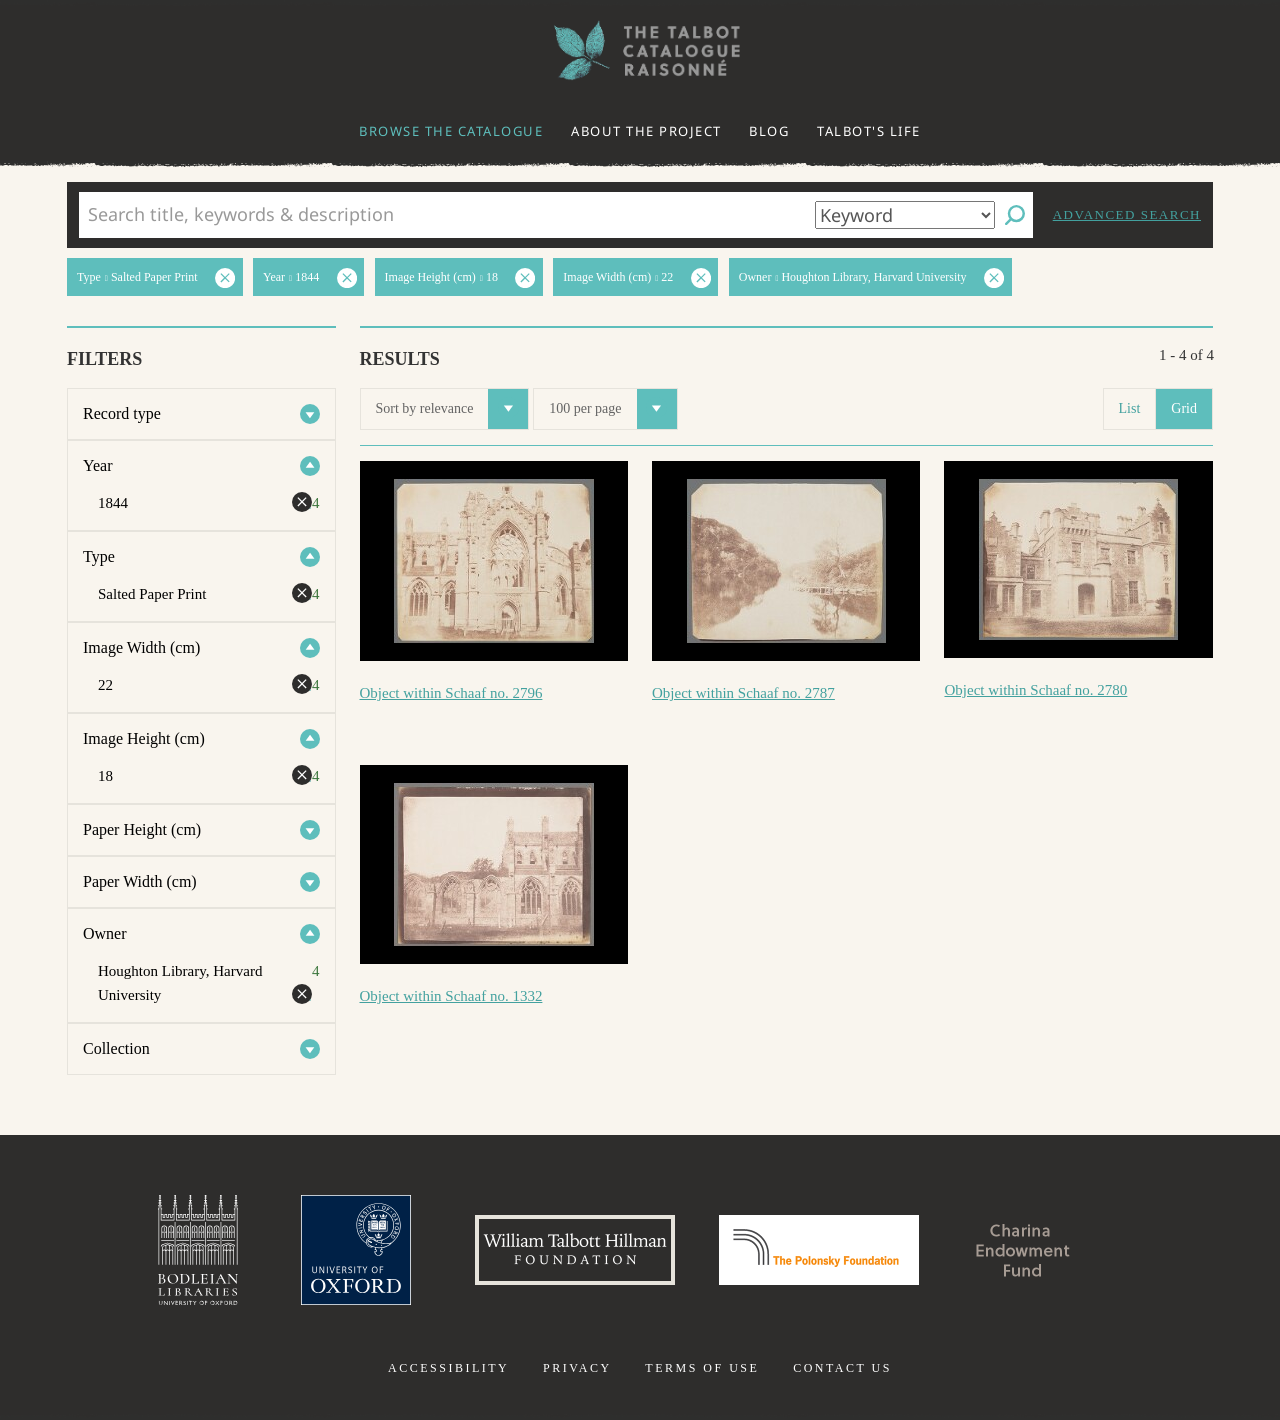 The image size is (1280, 1420). What do you see at coordinates (842, 1368) in the screenshot?
I see `Contact us` at bounding box center [842, 1368].